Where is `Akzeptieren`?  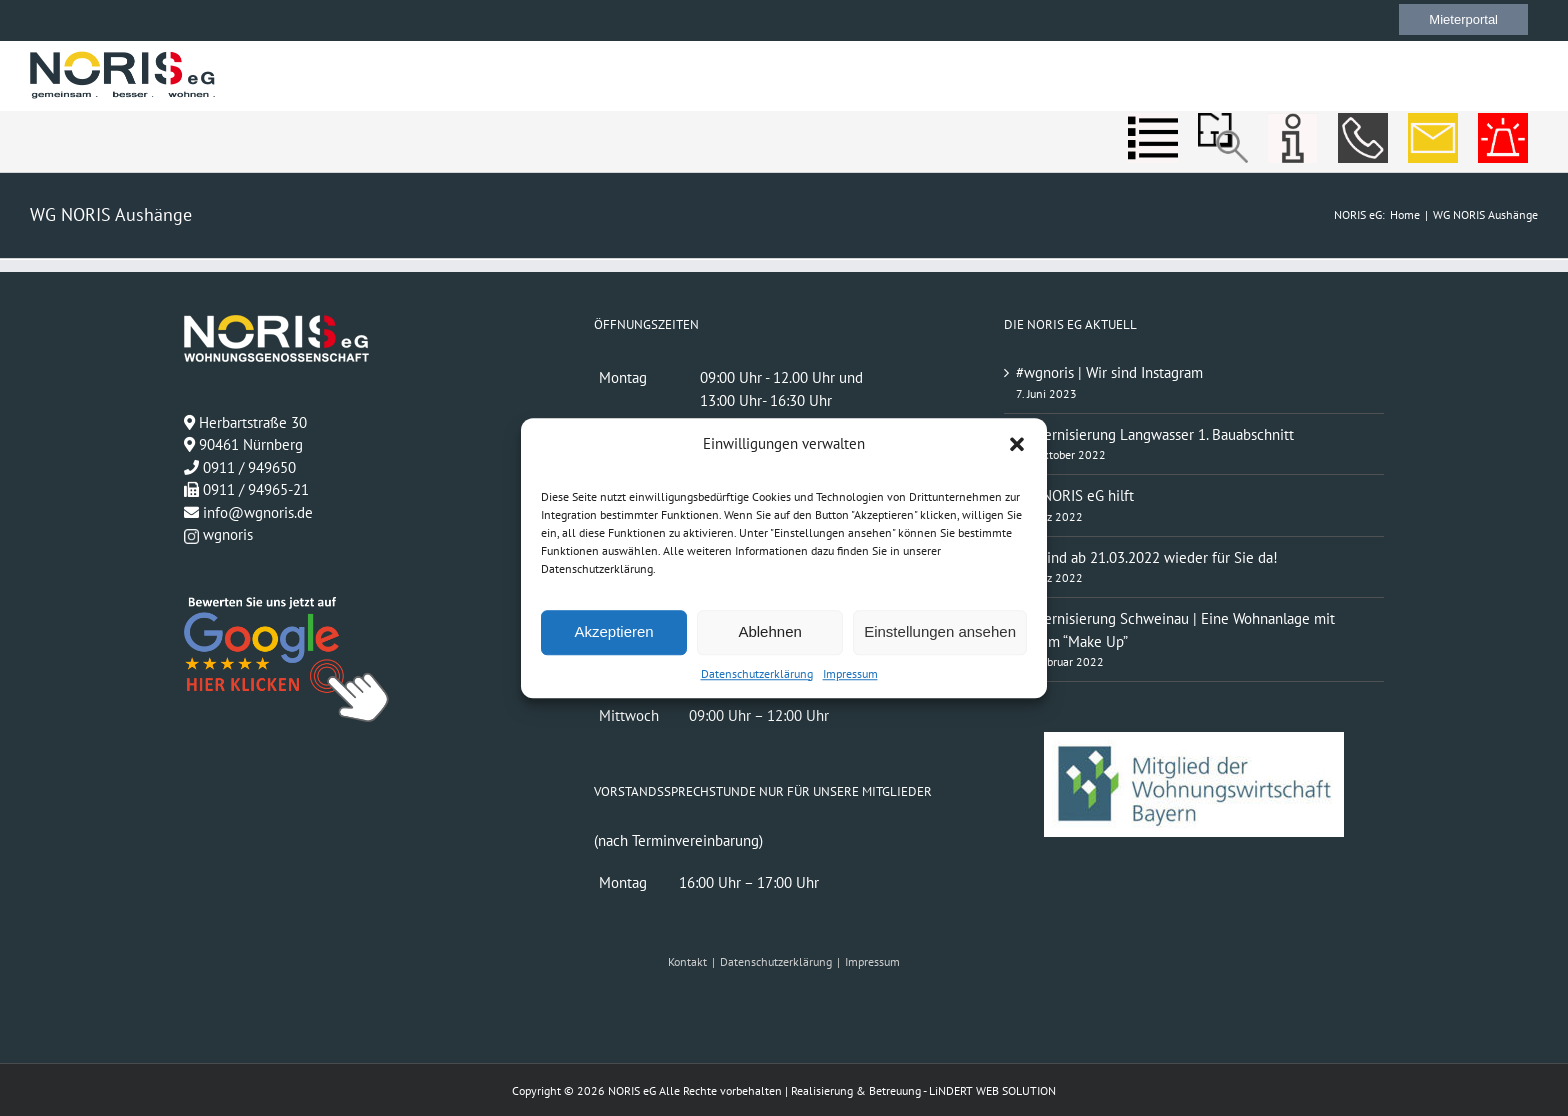
Akzeptieren is located at coordinates (613, 631).